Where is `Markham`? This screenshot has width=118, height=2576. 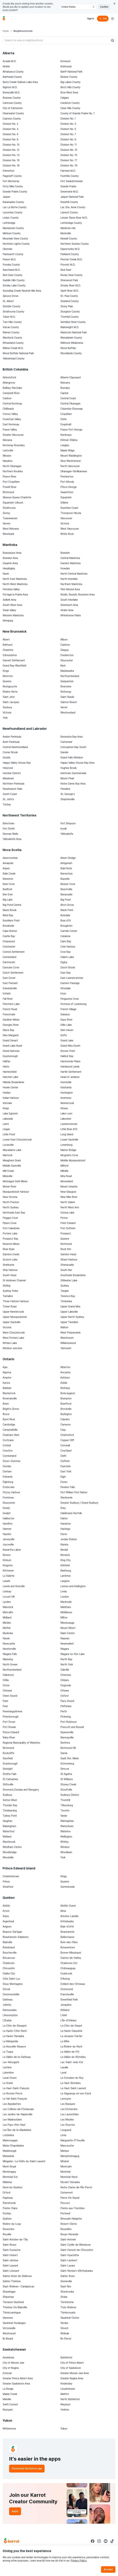 Markham is located at coordinates (65, 1607).